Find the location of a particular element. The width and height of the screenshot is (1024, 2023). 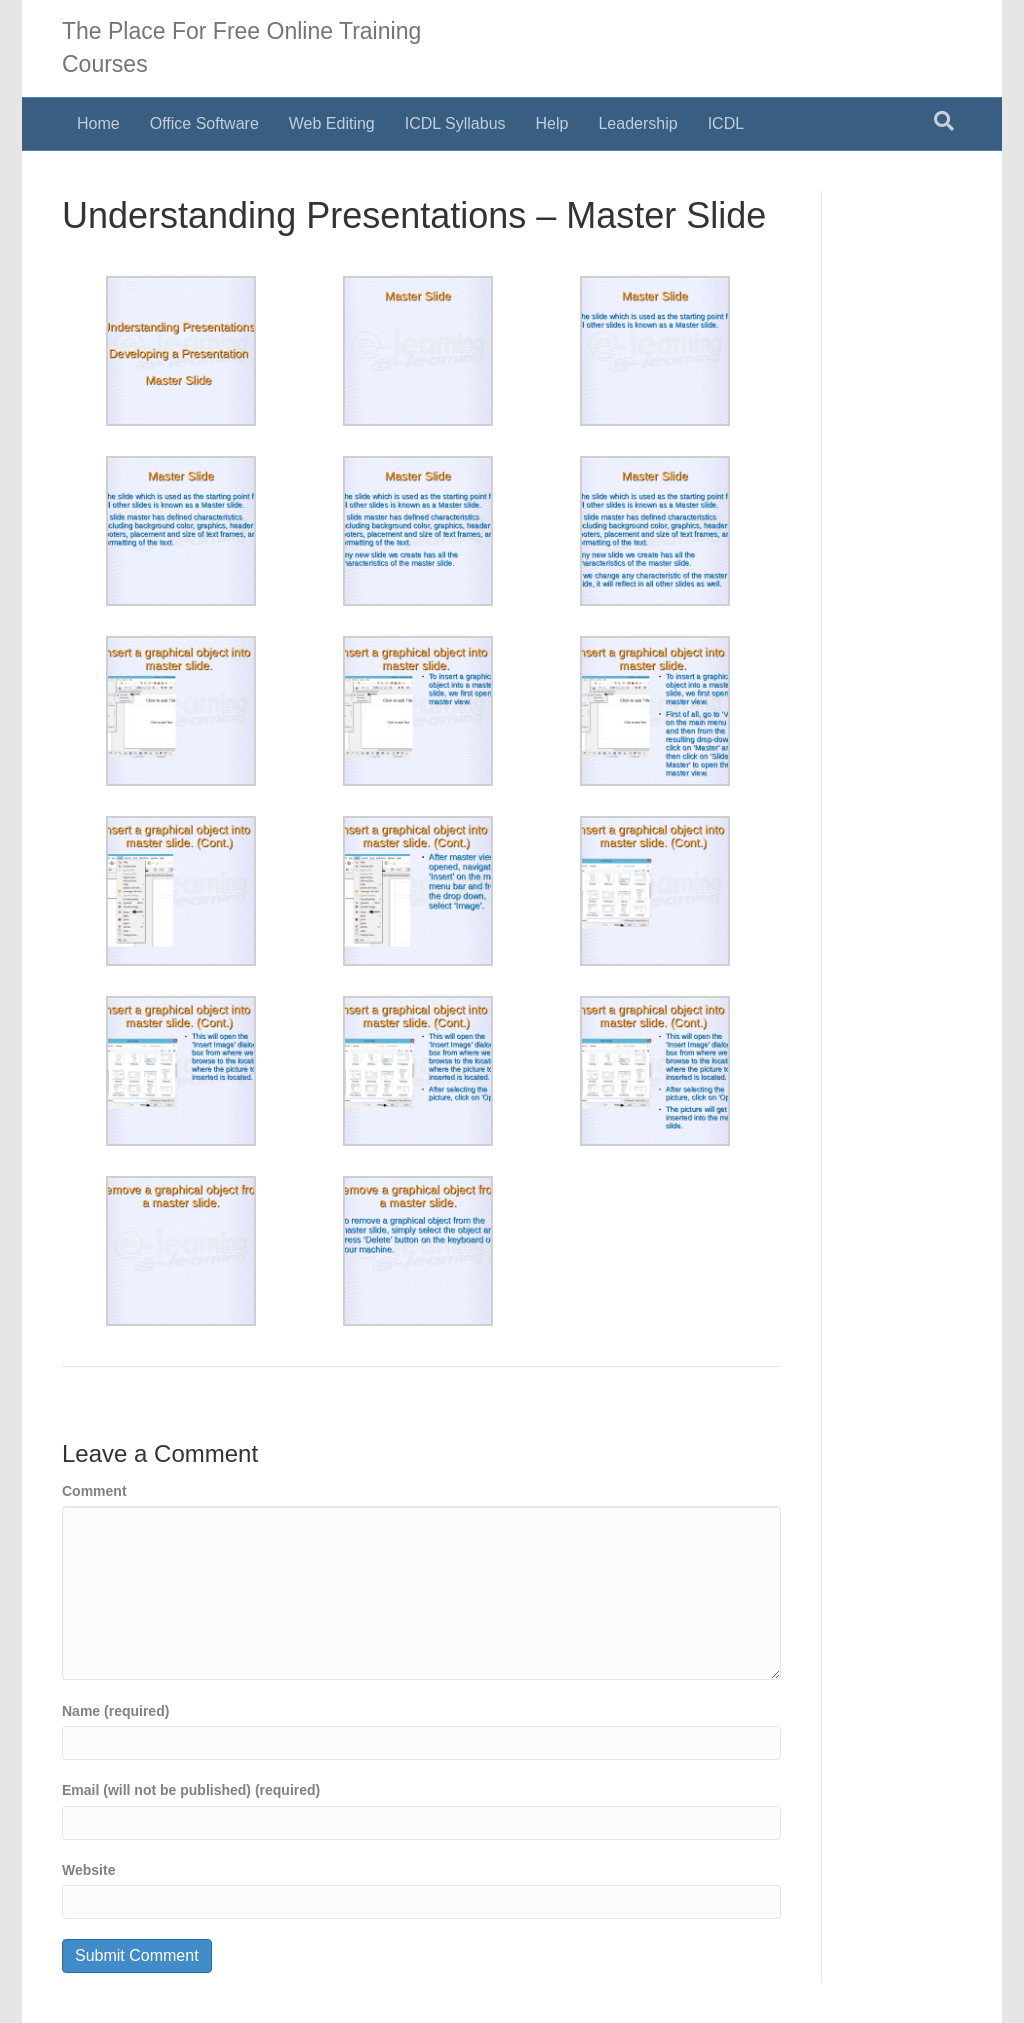

Home is located at coordinates (98, 123).